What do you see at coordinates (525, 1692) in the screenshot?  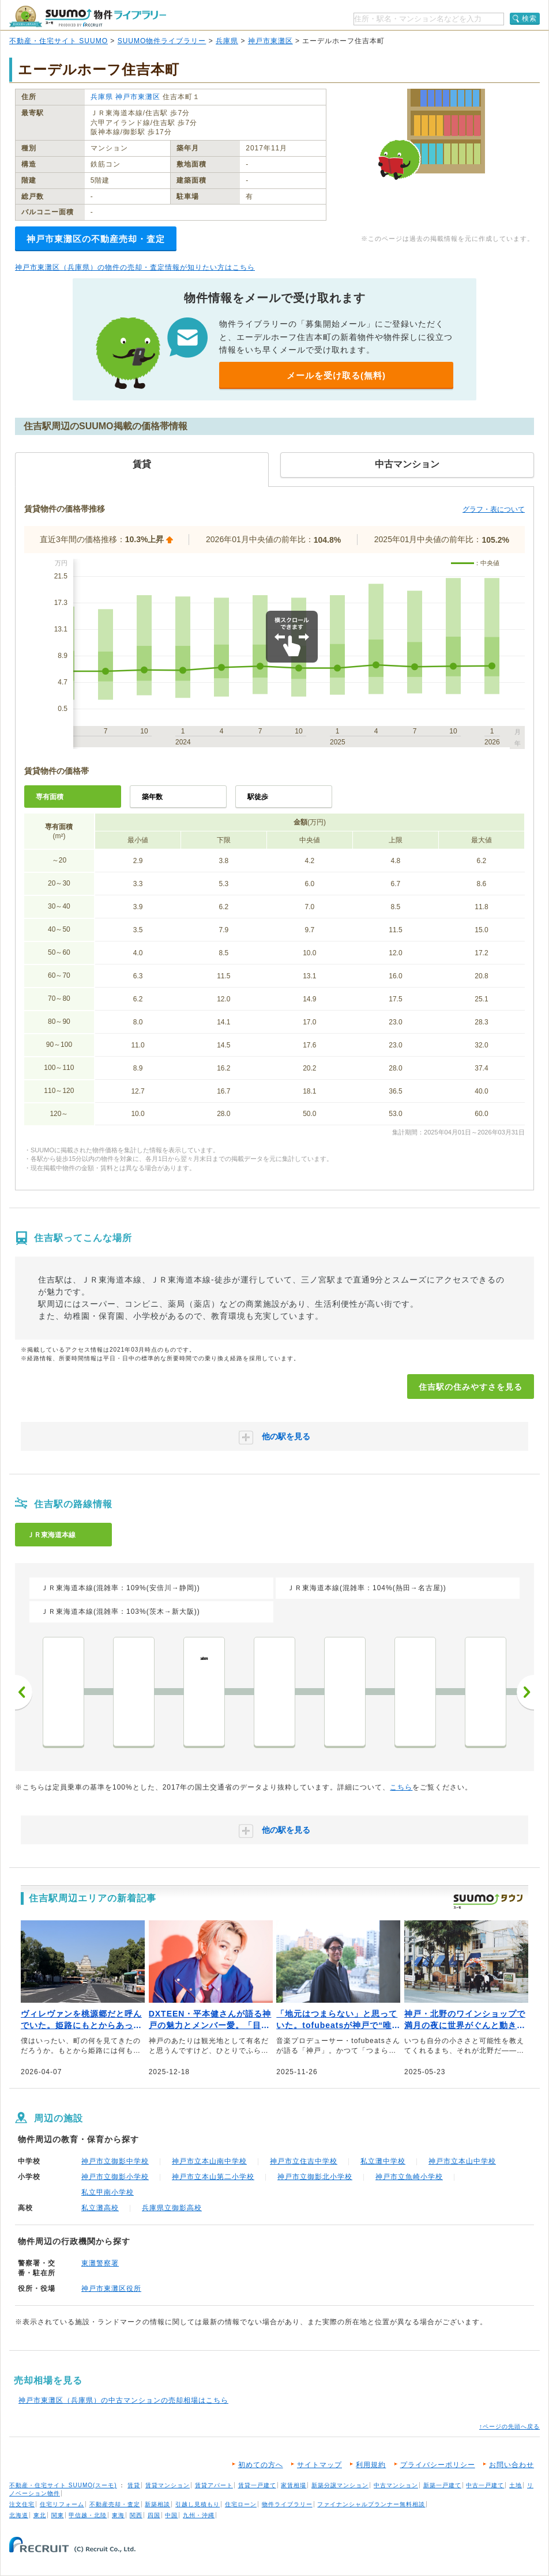 I see `次へ` at bounding box center [525, 1692].